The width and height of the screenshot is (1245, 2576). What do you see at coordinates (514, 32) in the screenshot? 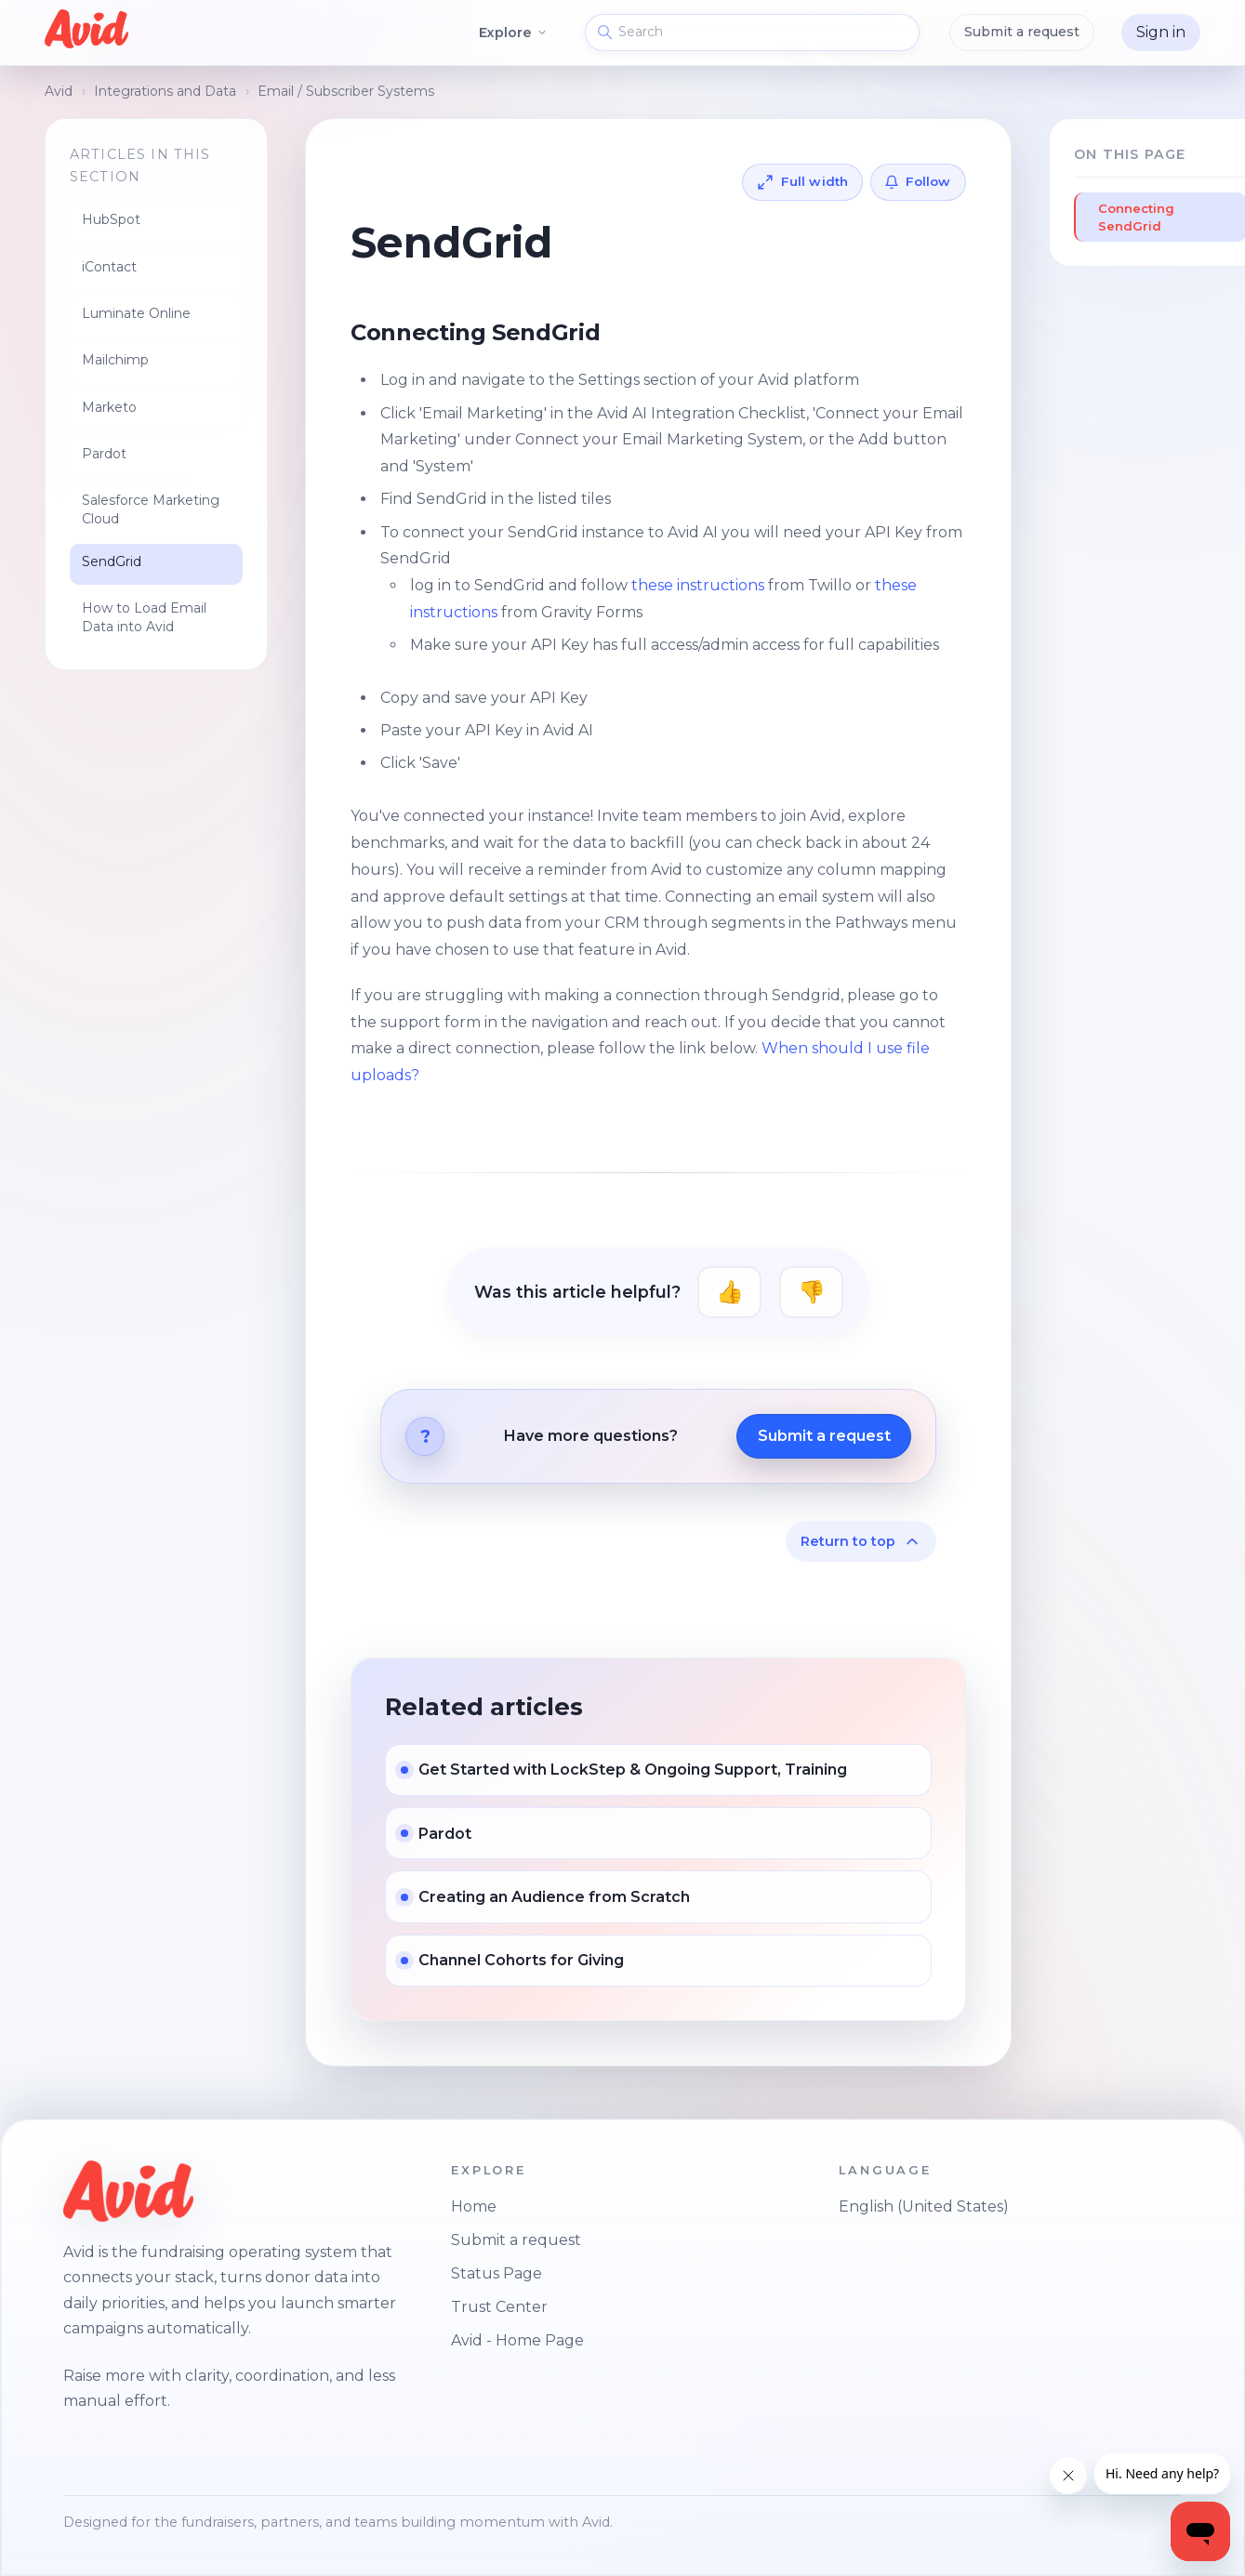
I see `Explore` at bounding box center [514, 32].